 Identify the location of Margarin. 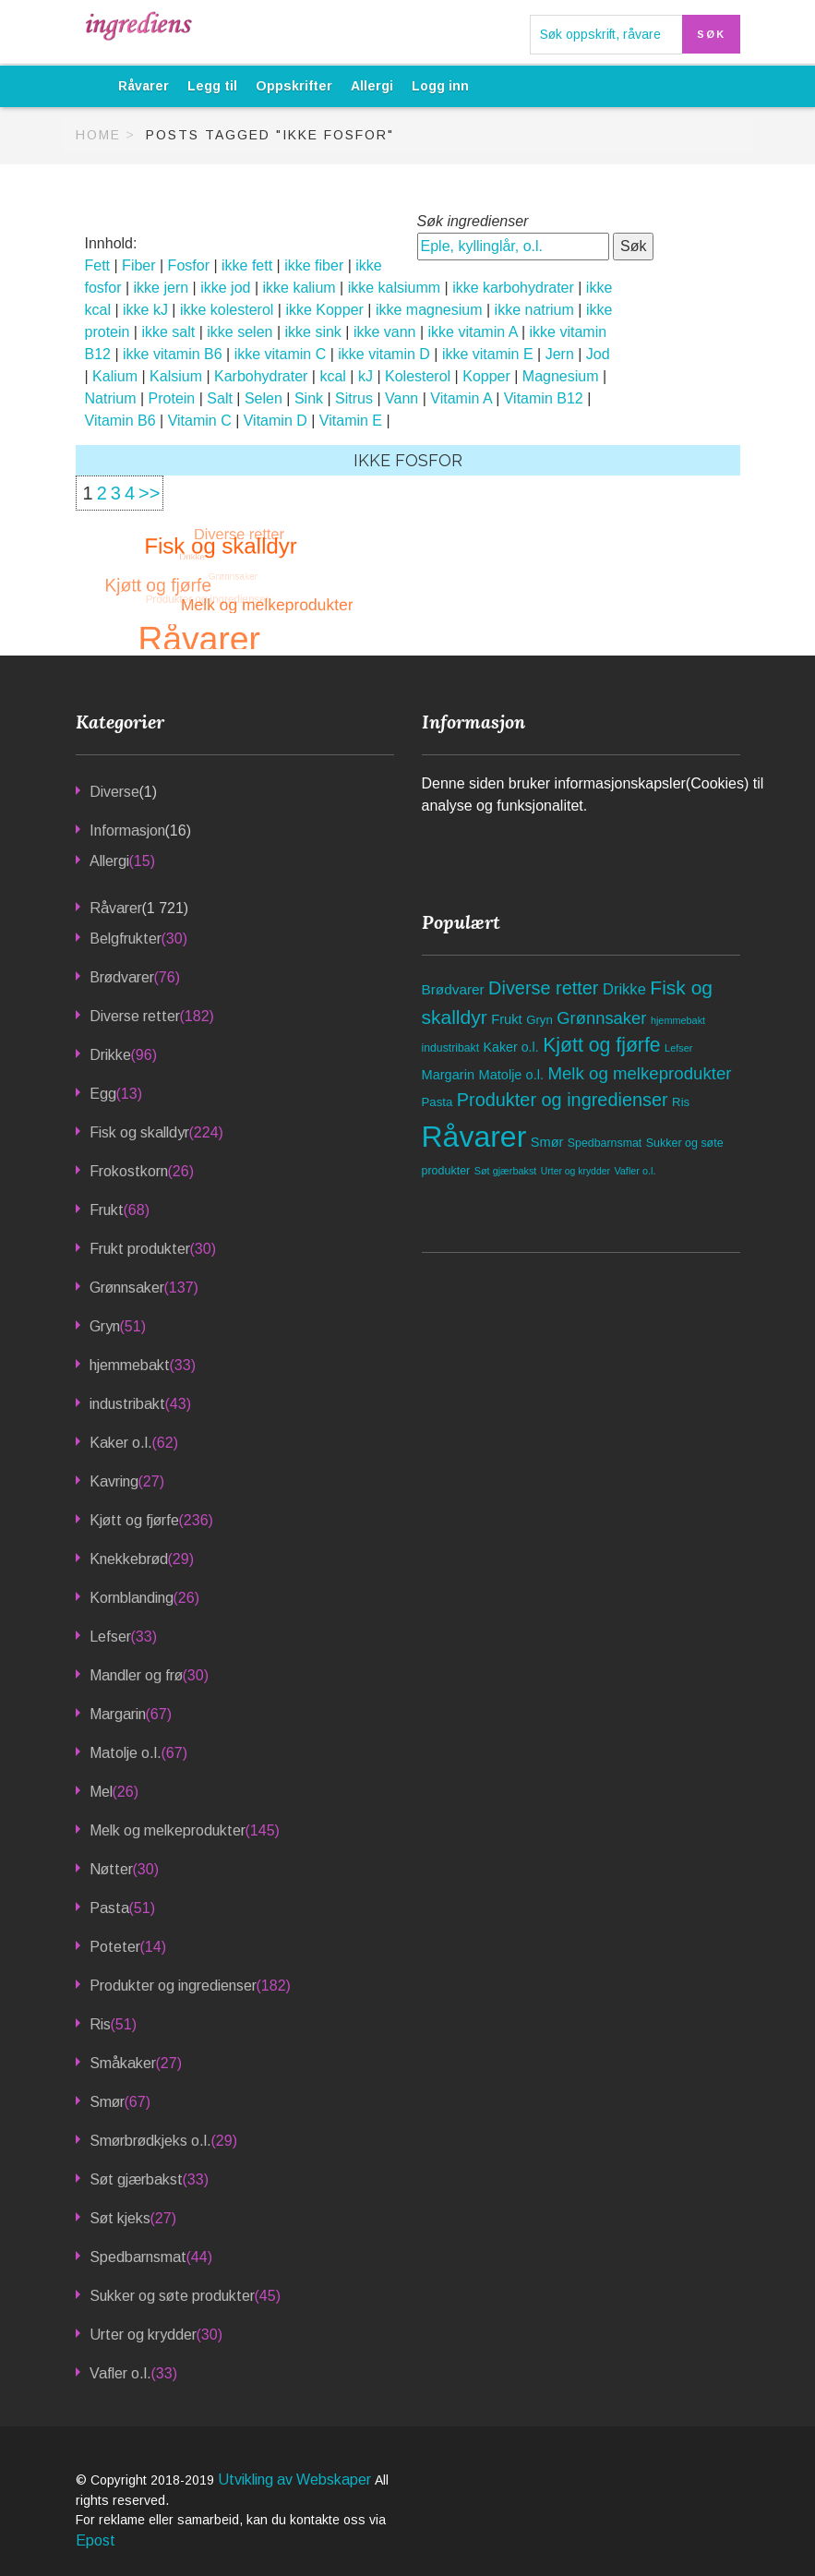
(118, 1714).